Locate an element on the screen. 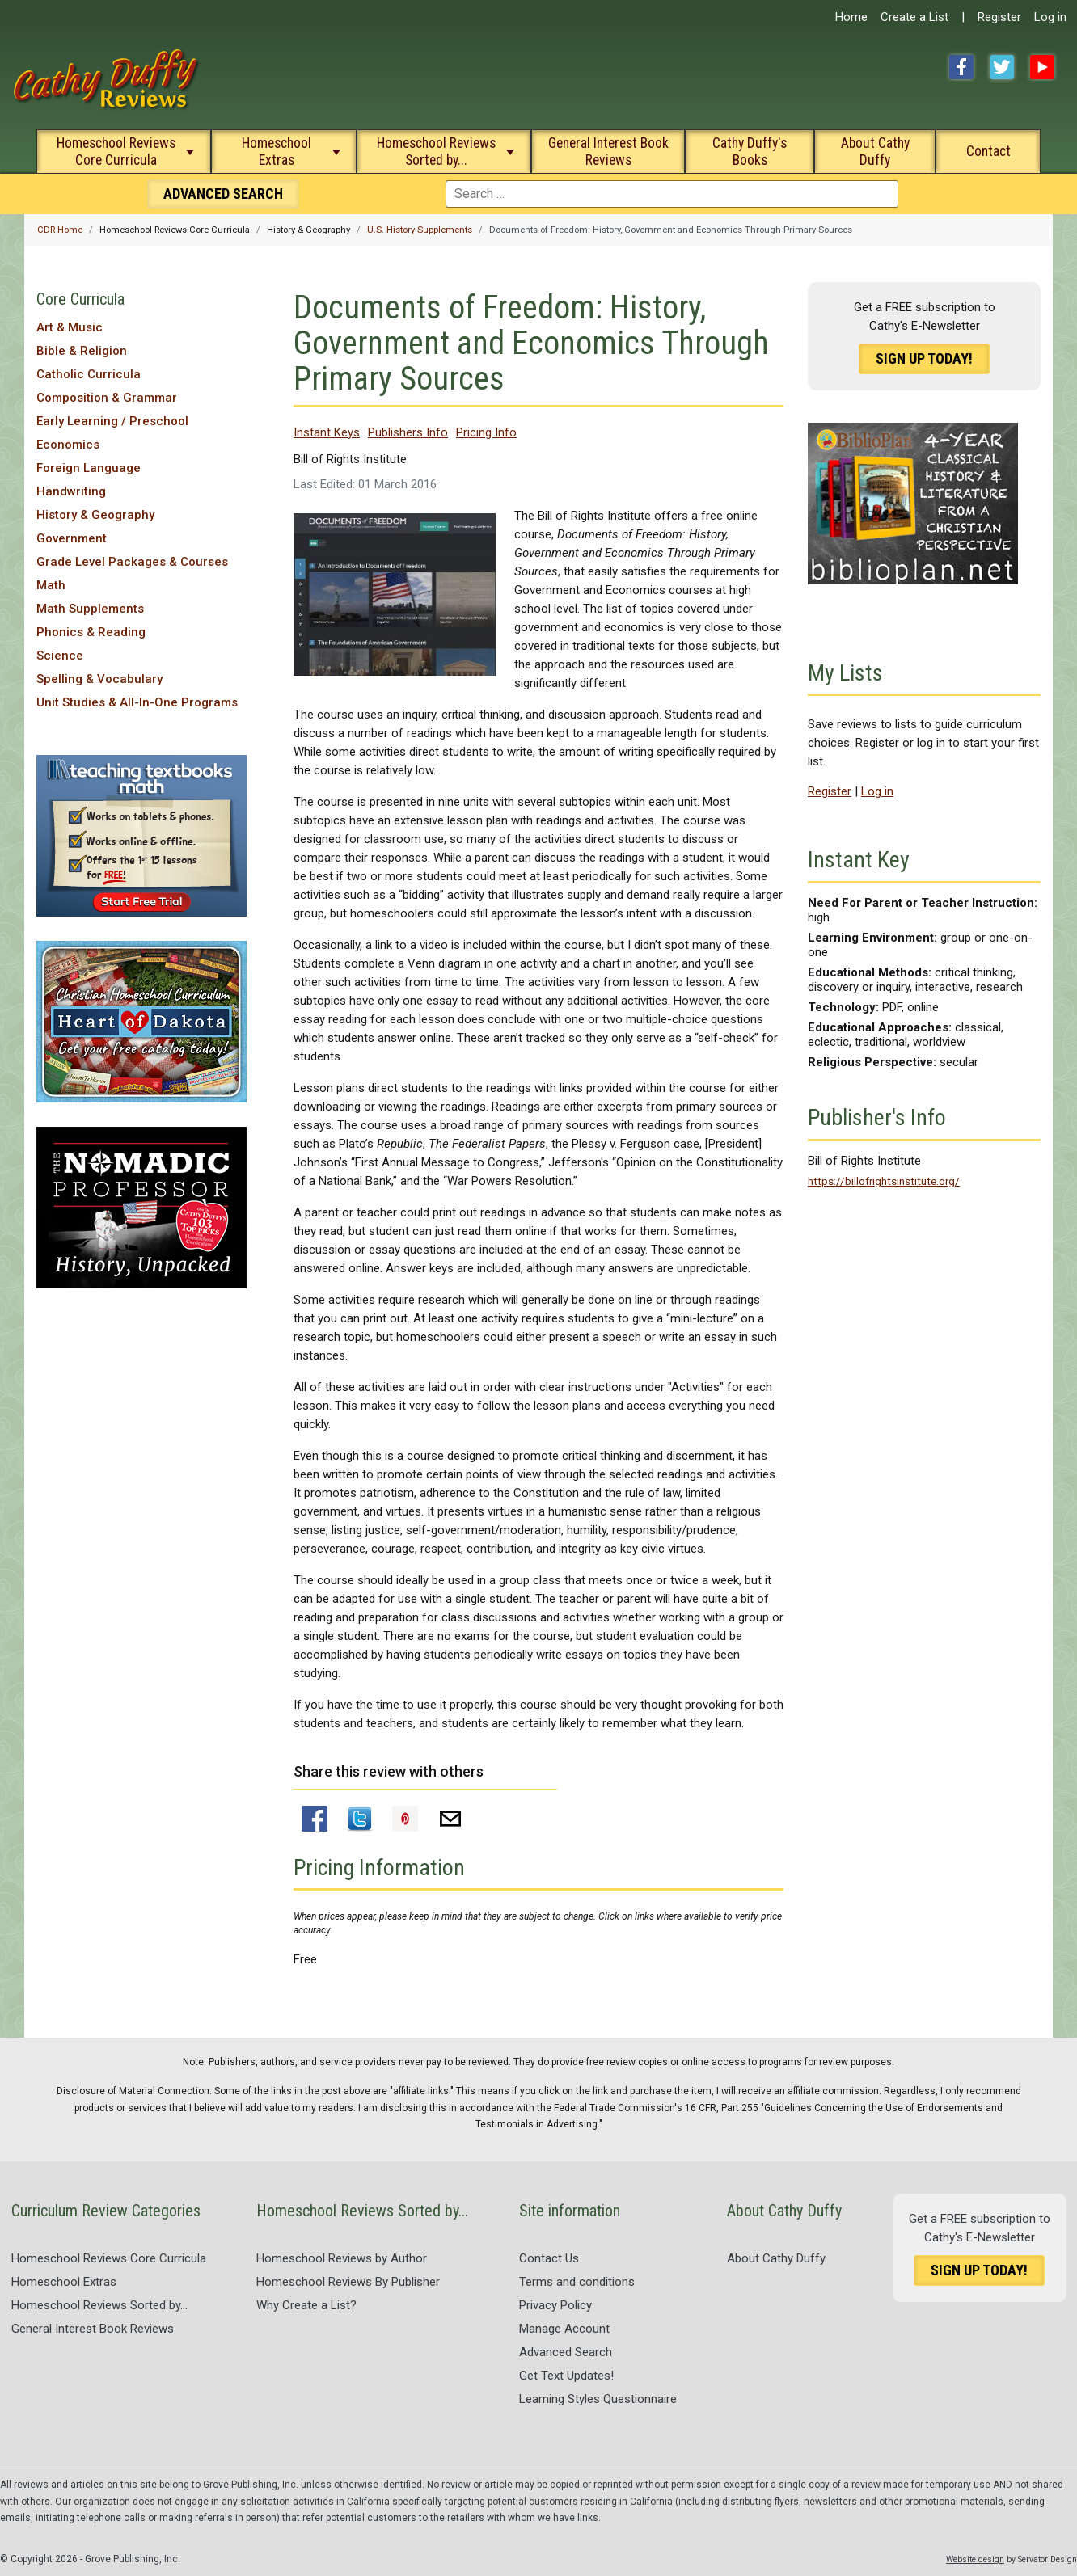 The height and width of the screenshot is (2576, 1077). Log in is located at coordinates (1050, 17).